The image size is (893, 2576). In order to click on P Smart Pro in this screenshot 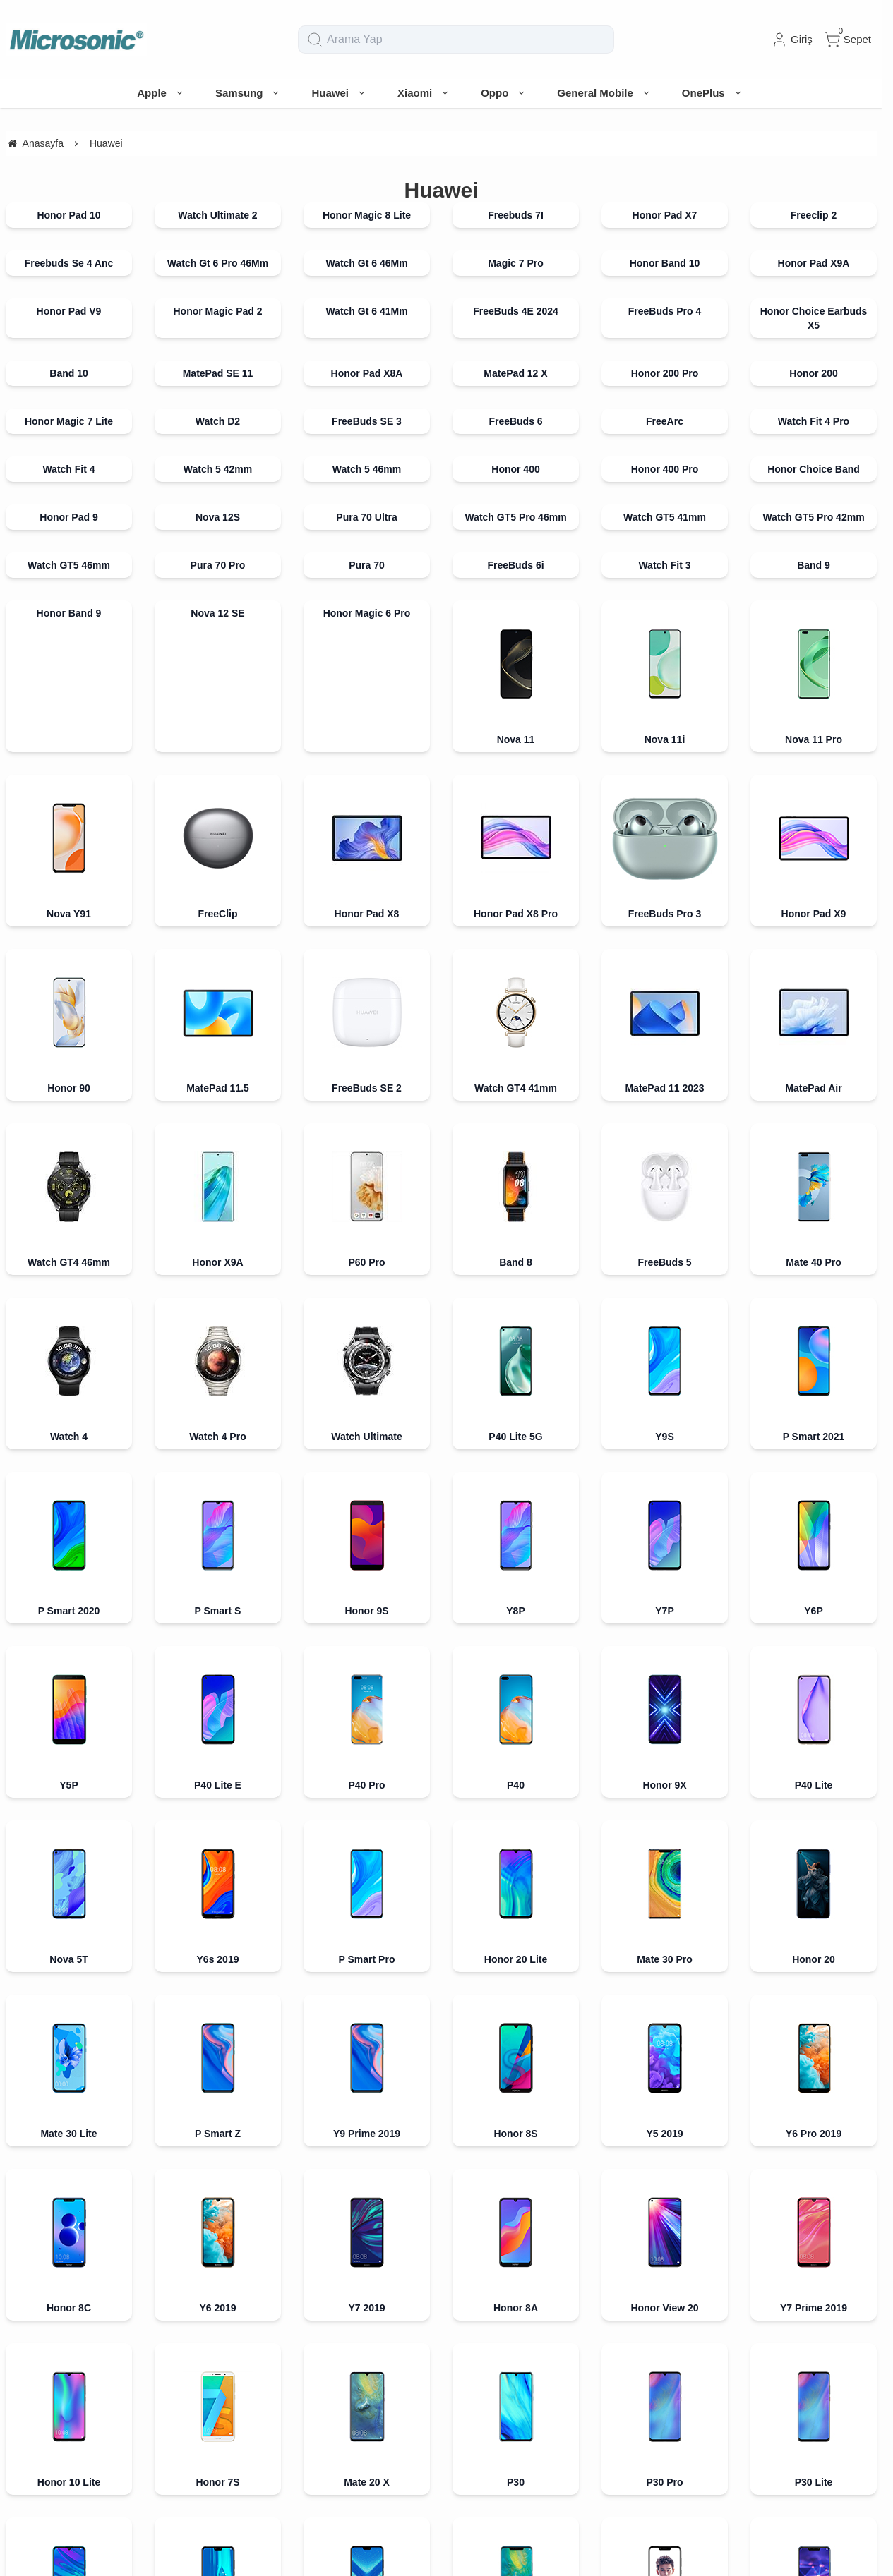, I will do `click(367, 1454)`.